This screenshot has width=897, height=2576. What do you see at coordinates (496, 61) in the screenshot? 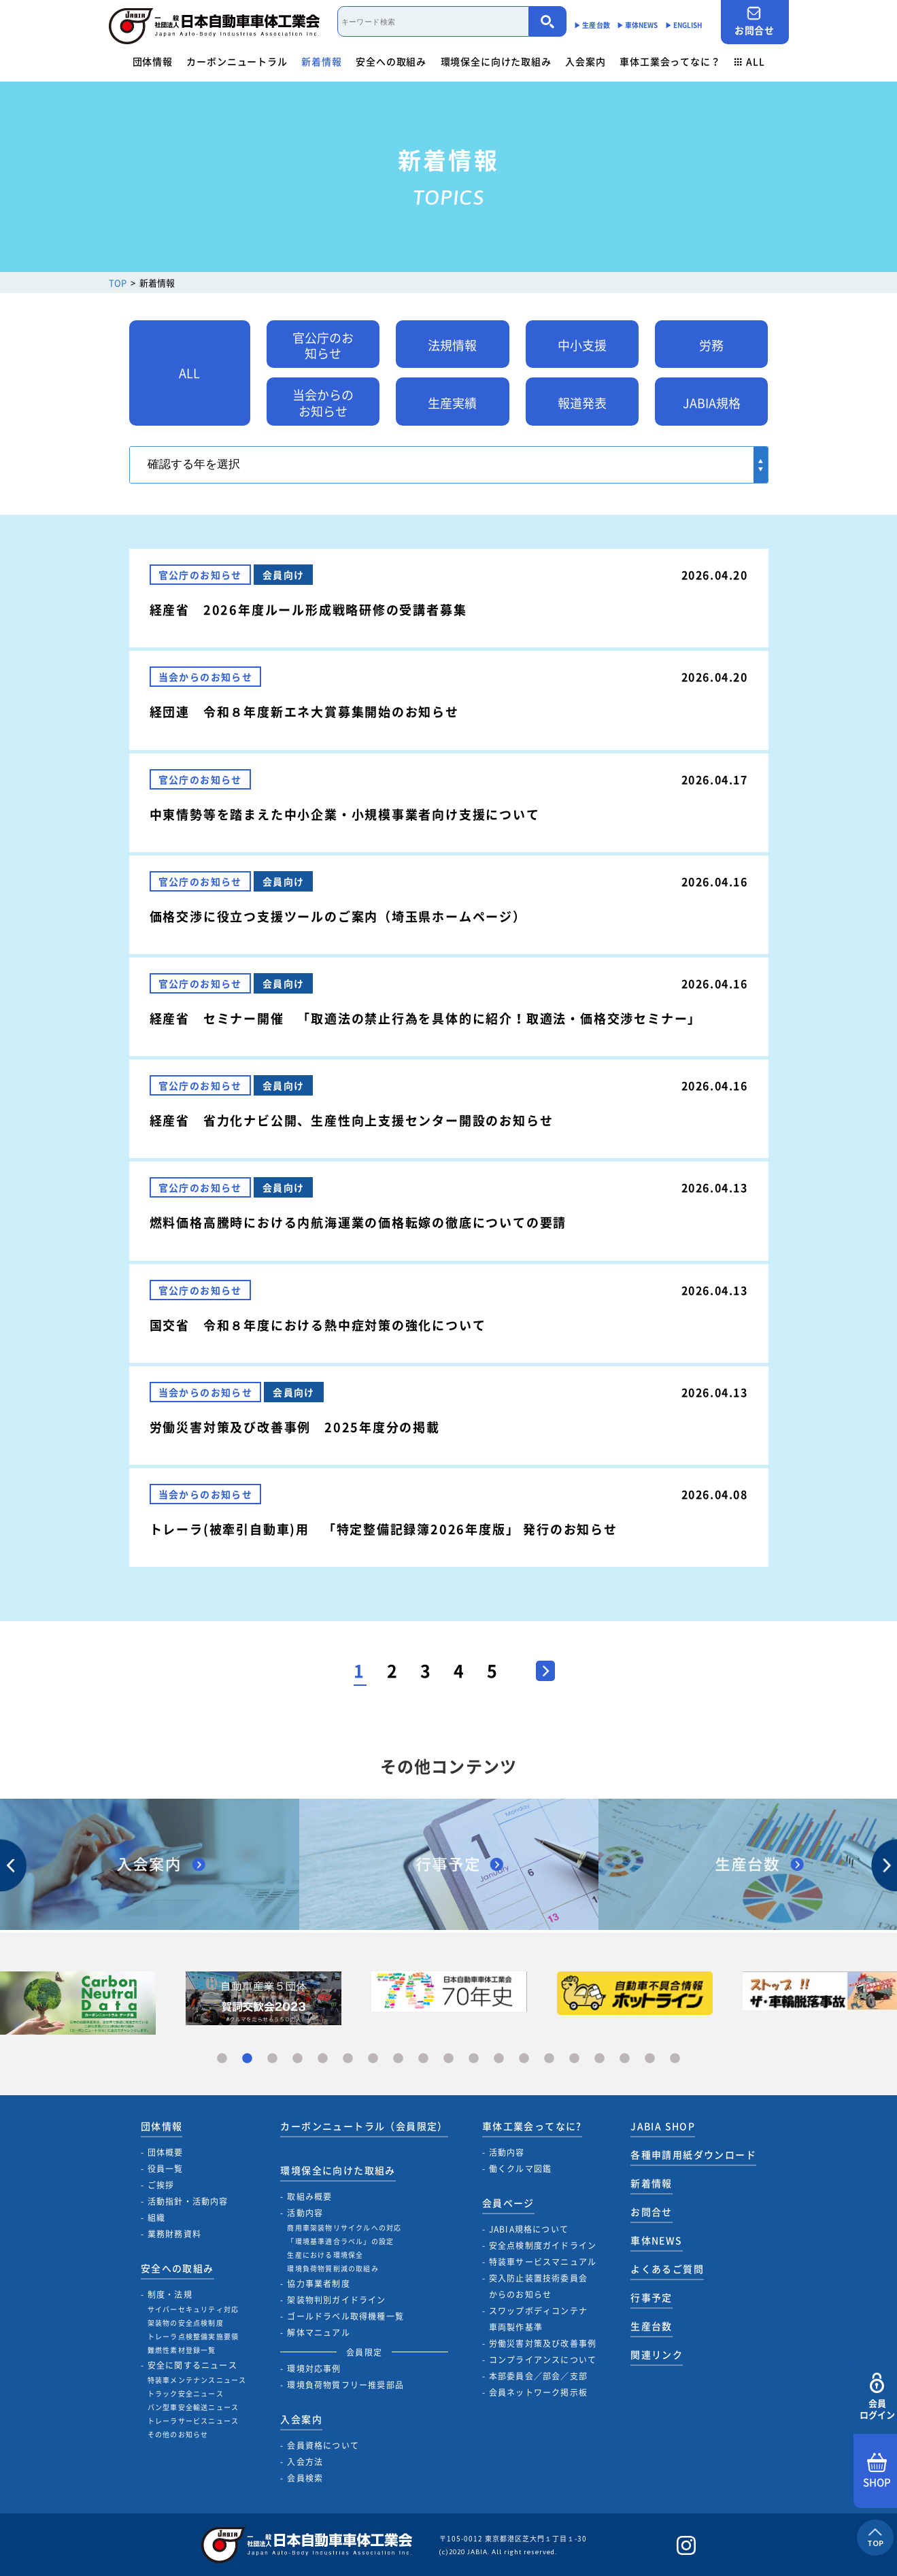
I see `環境保全に向けた取組み` at bounding box center [496, 61].